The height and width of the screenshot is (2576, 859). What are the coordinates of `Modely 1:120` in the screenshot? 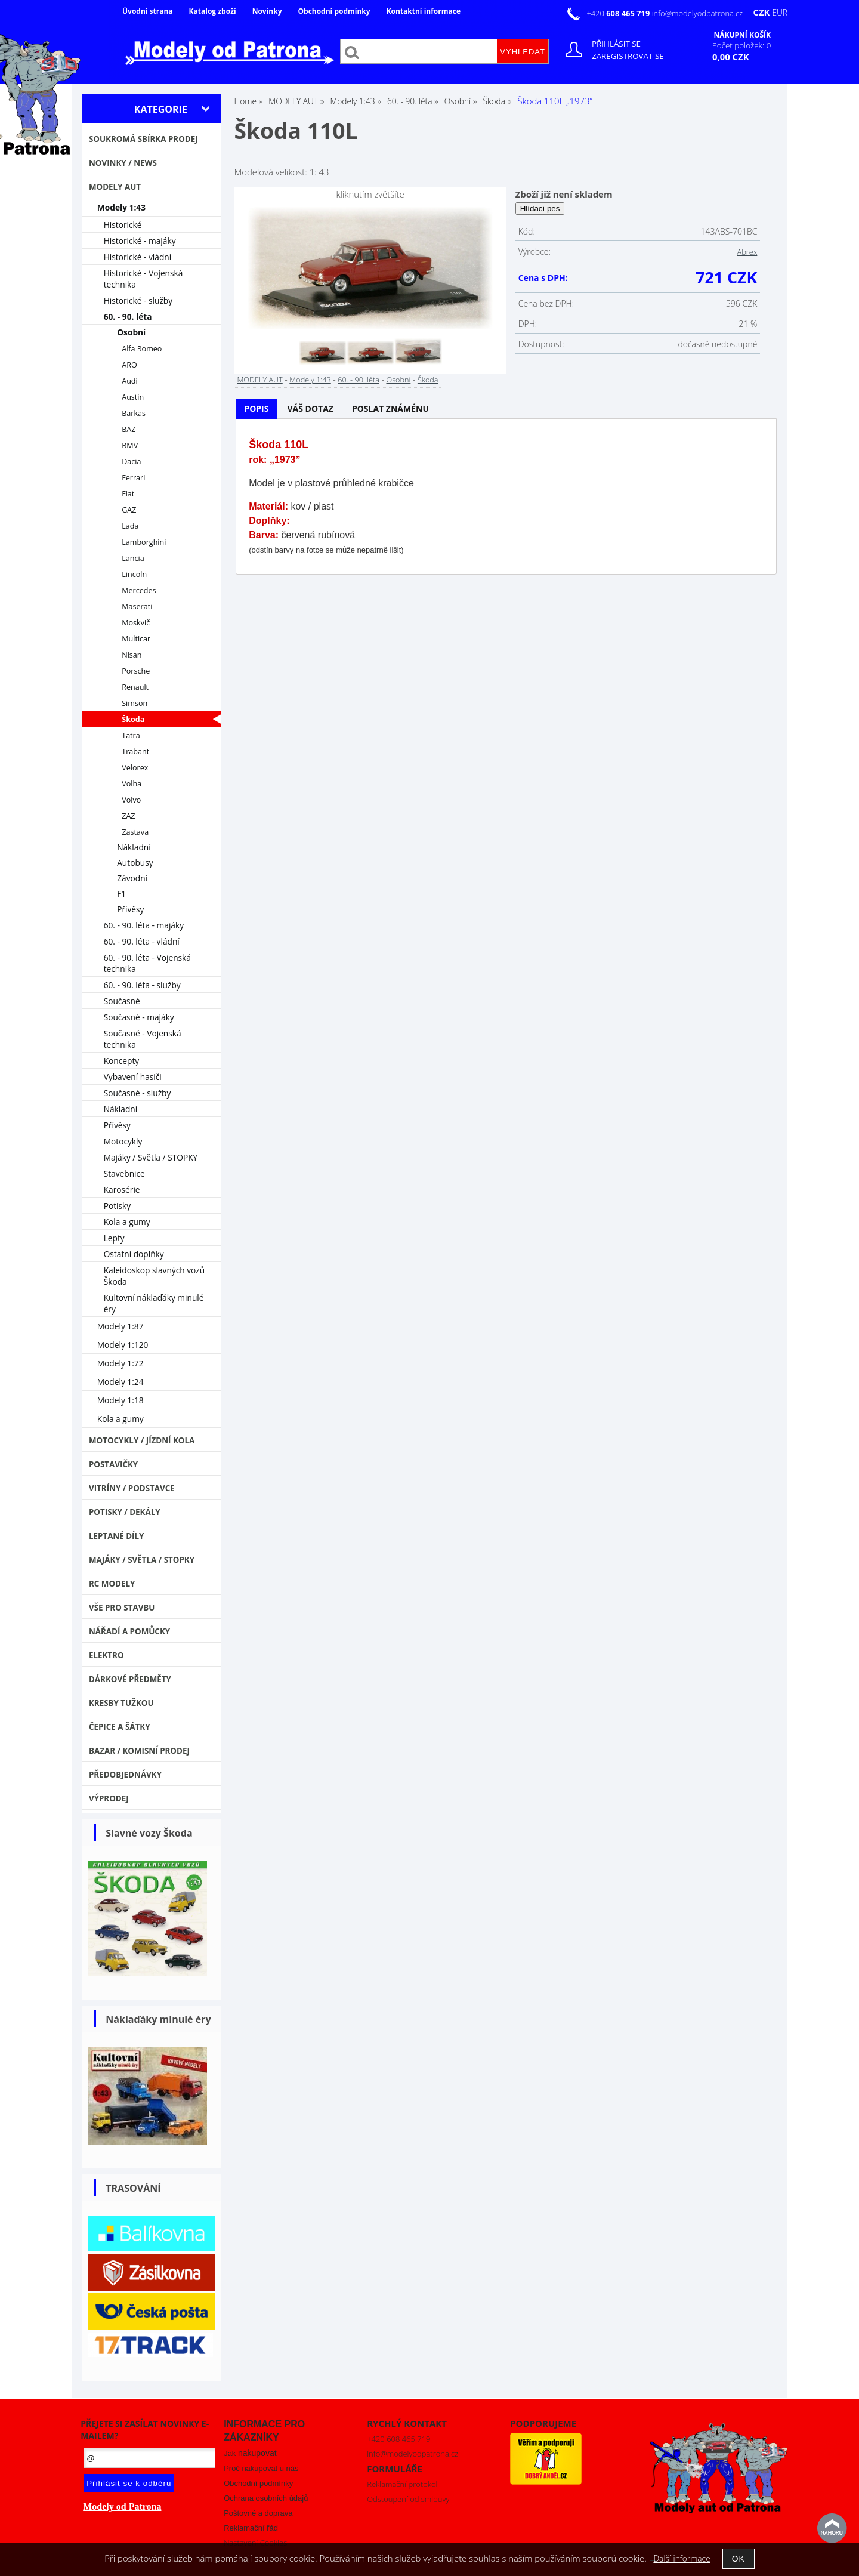 It's located at (123, 1344).